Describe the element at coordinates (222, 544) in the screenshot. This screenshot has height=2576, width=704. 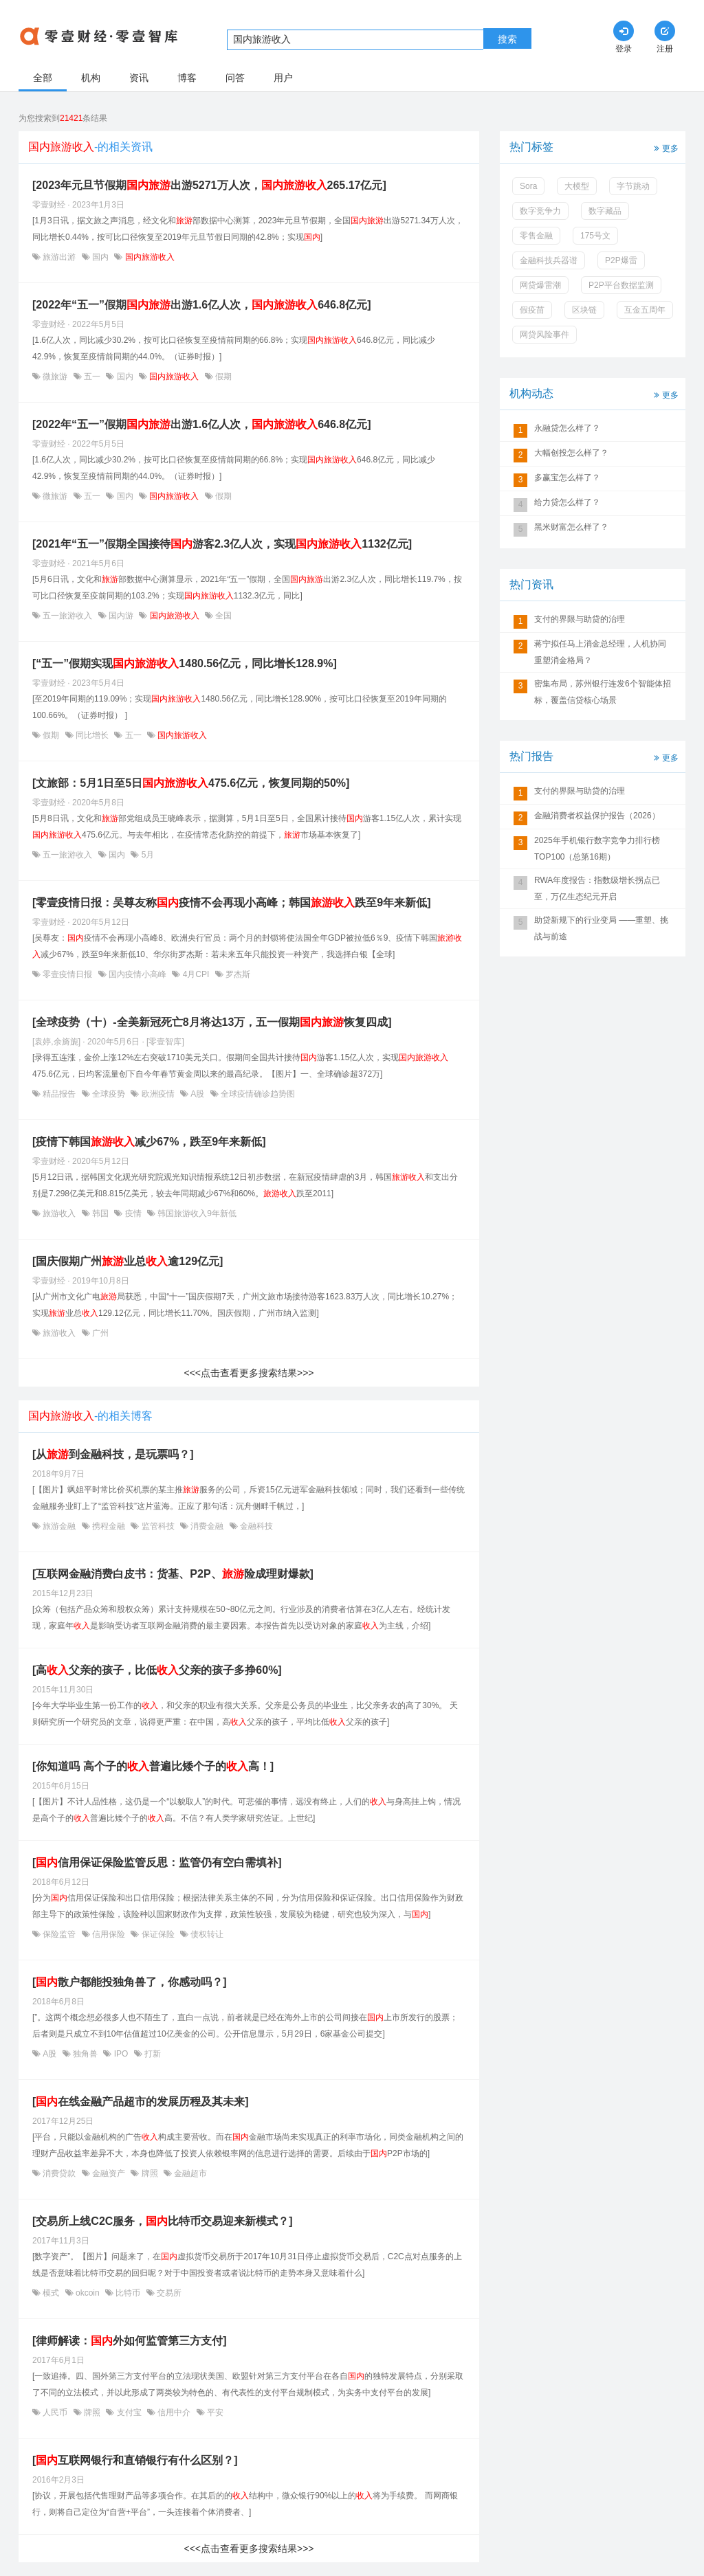
I see `[2021年“五一”假期全国接待游客2.3亿人次，实现1132亿元]` at that location.